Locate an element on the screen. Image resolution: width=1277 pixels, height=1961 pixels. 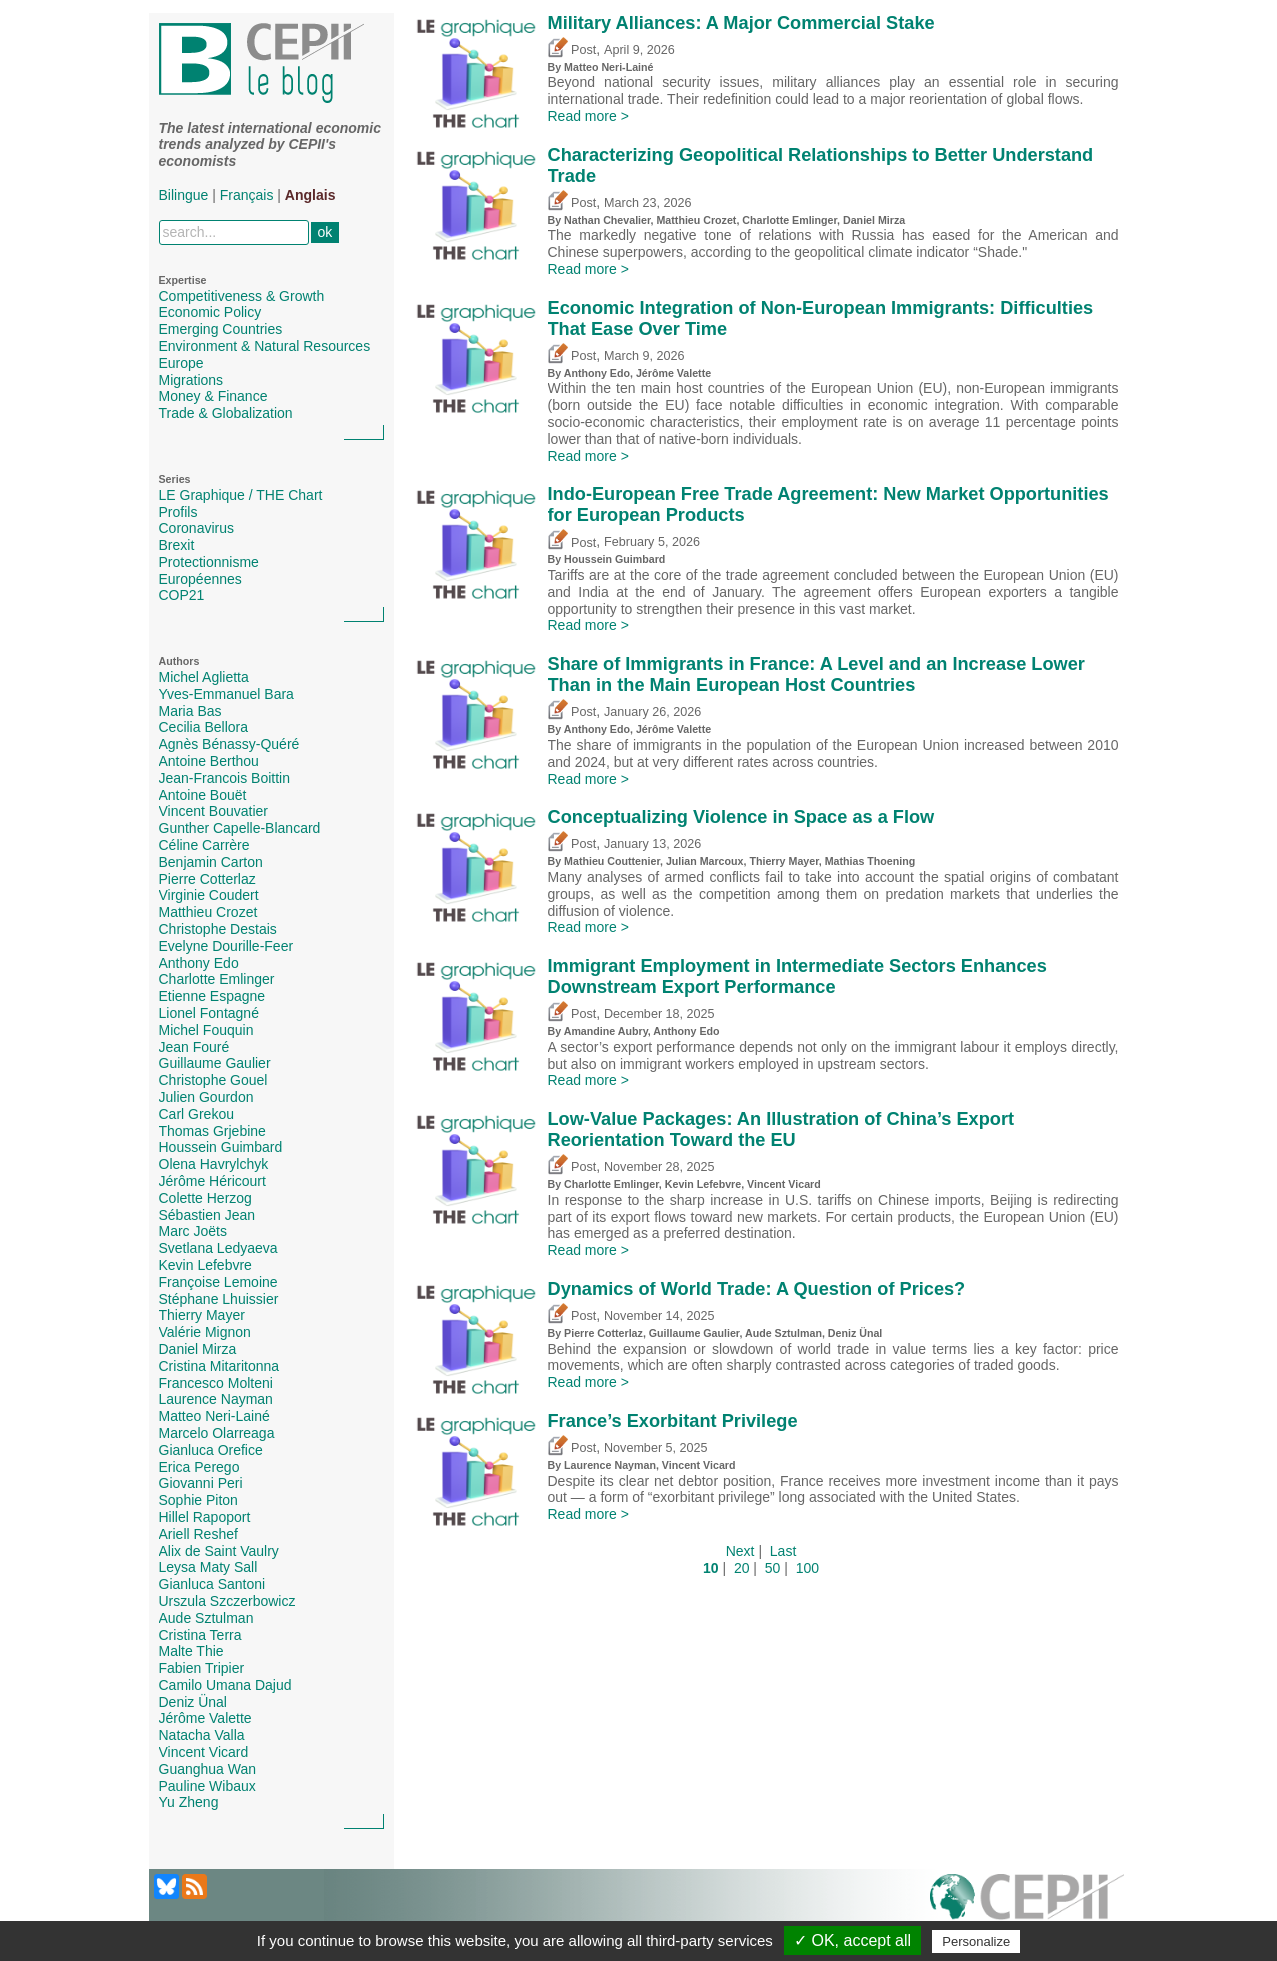
Competitiveness & Growth is located at coordinates (242, 296).